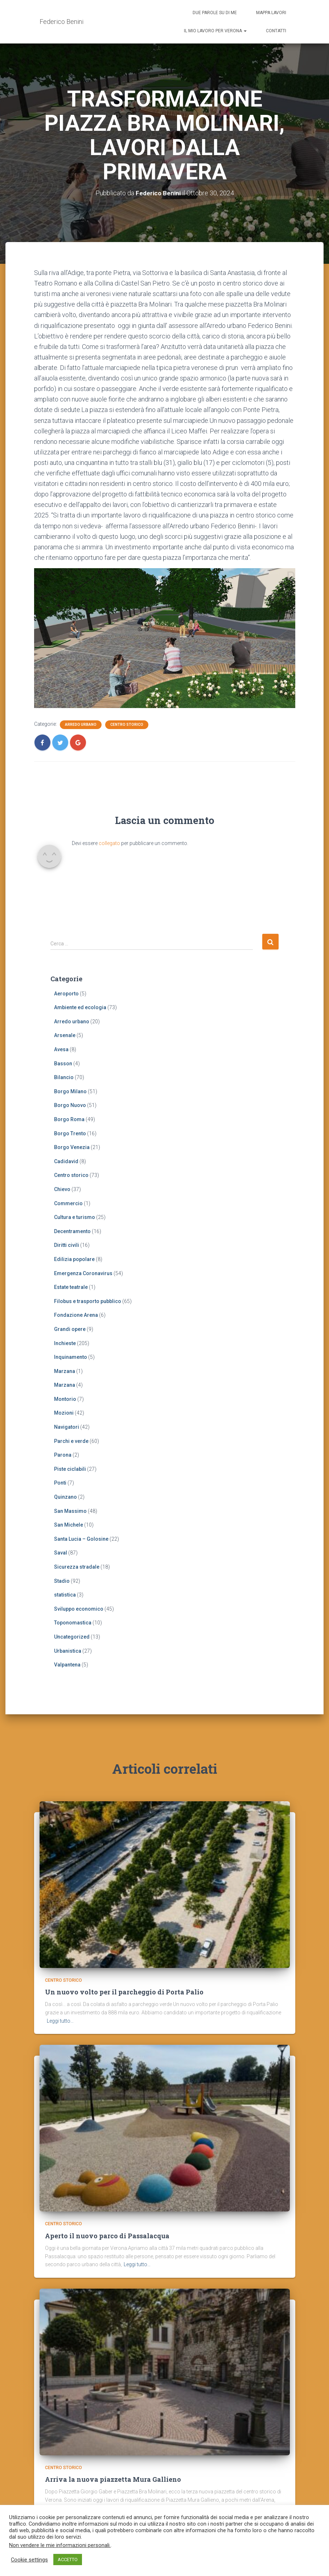 Image resolution: width=329 pixels, height=2576 pixels. What do you see at coordinates (68, 1525) in the screenshot?
I see `San Michele` at bounding box center [68, 1525].